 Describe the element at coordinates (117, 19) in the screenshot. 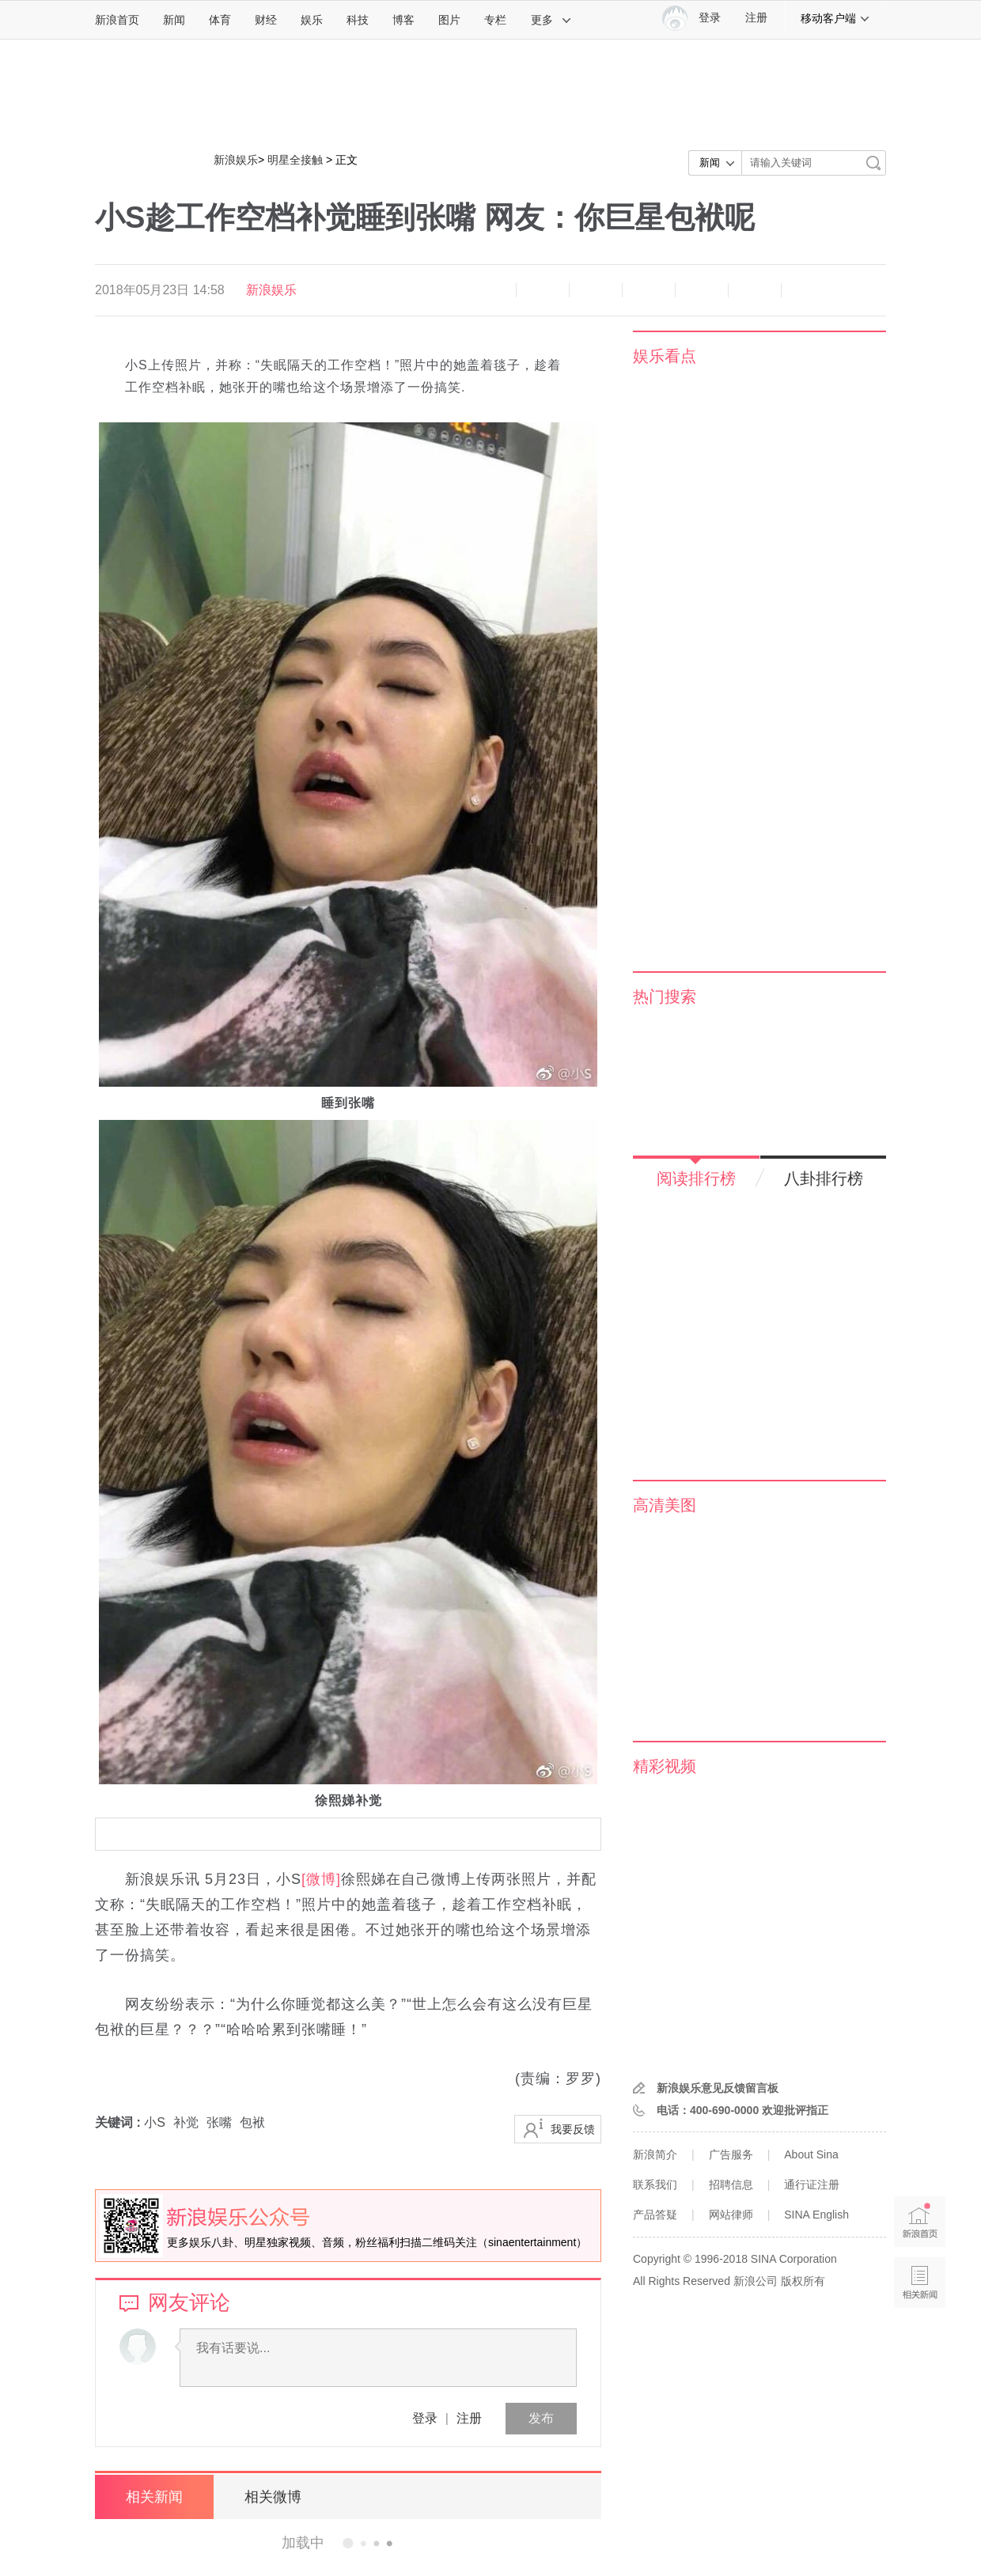

I see `新浪首页` at that location.